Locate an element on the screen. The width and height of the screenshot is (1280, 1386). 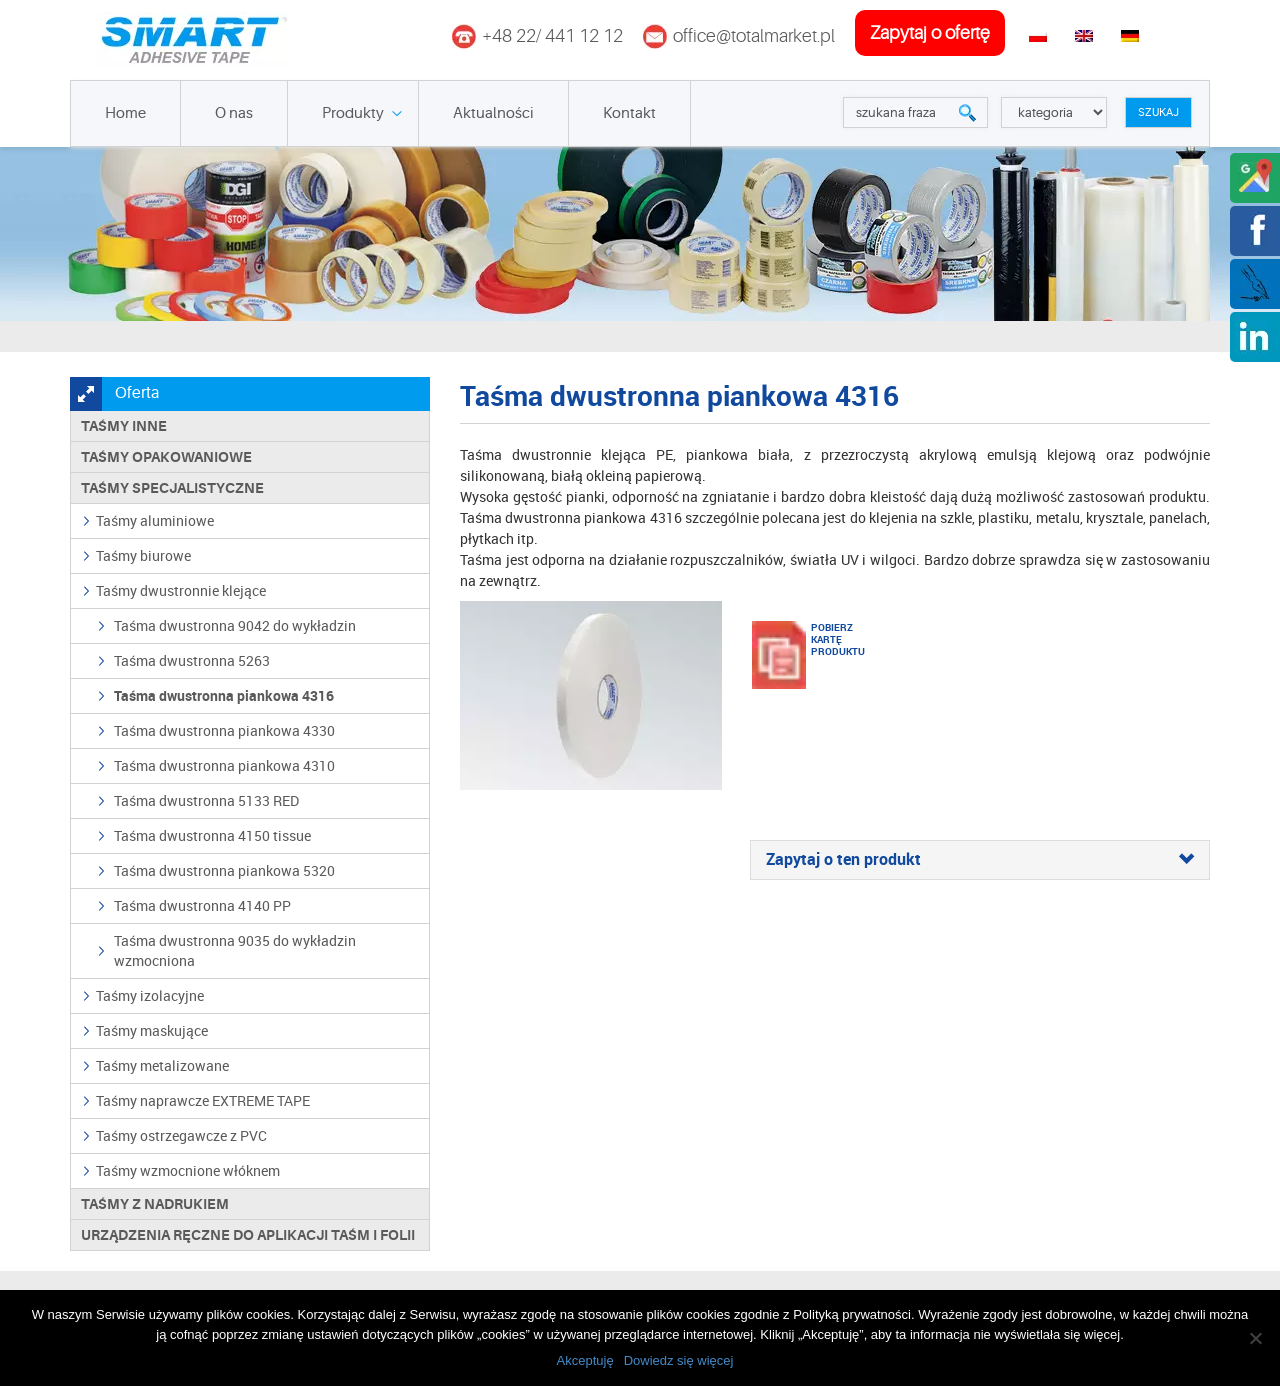
office@totalmarket.pl is located at coordinates (754, 36).